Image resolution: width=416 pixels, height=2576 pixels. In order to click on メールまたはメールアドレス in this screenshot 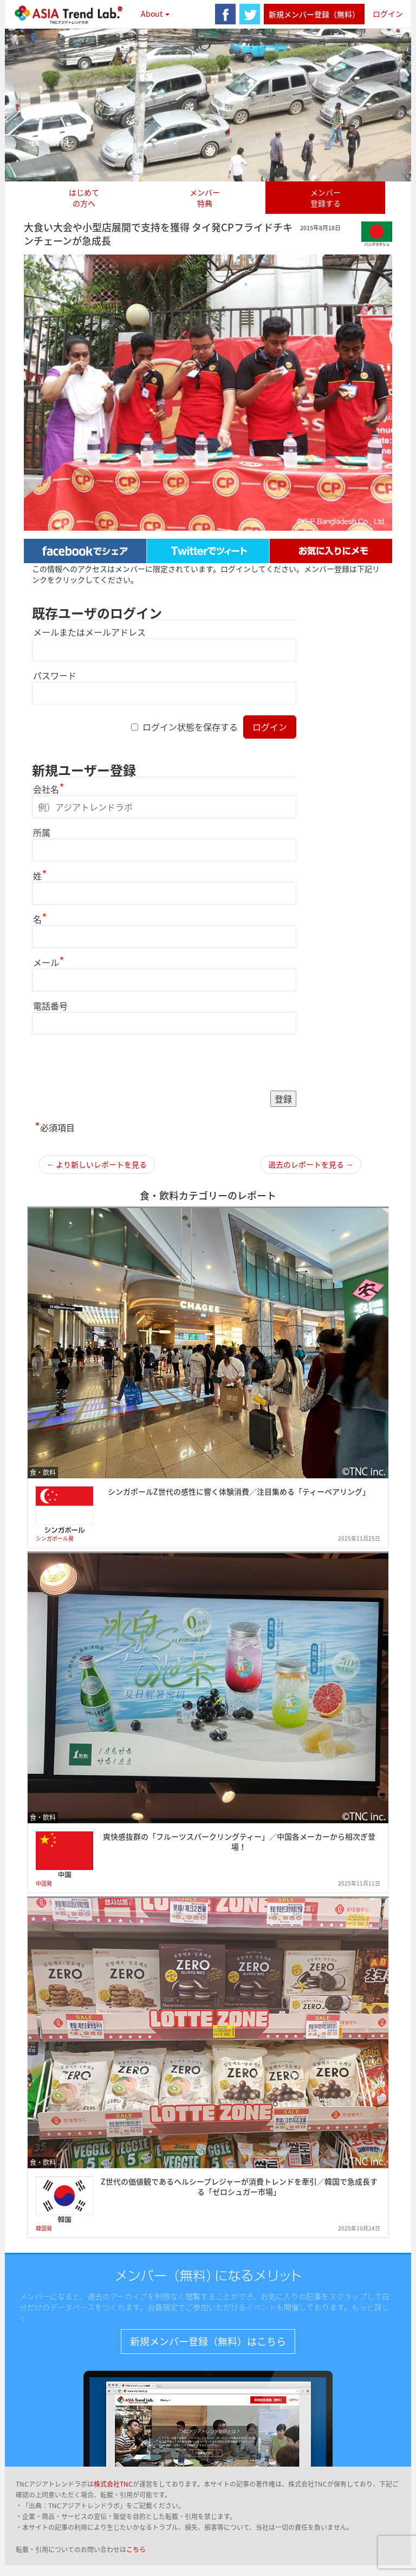, I will do `click(89, 631)`.